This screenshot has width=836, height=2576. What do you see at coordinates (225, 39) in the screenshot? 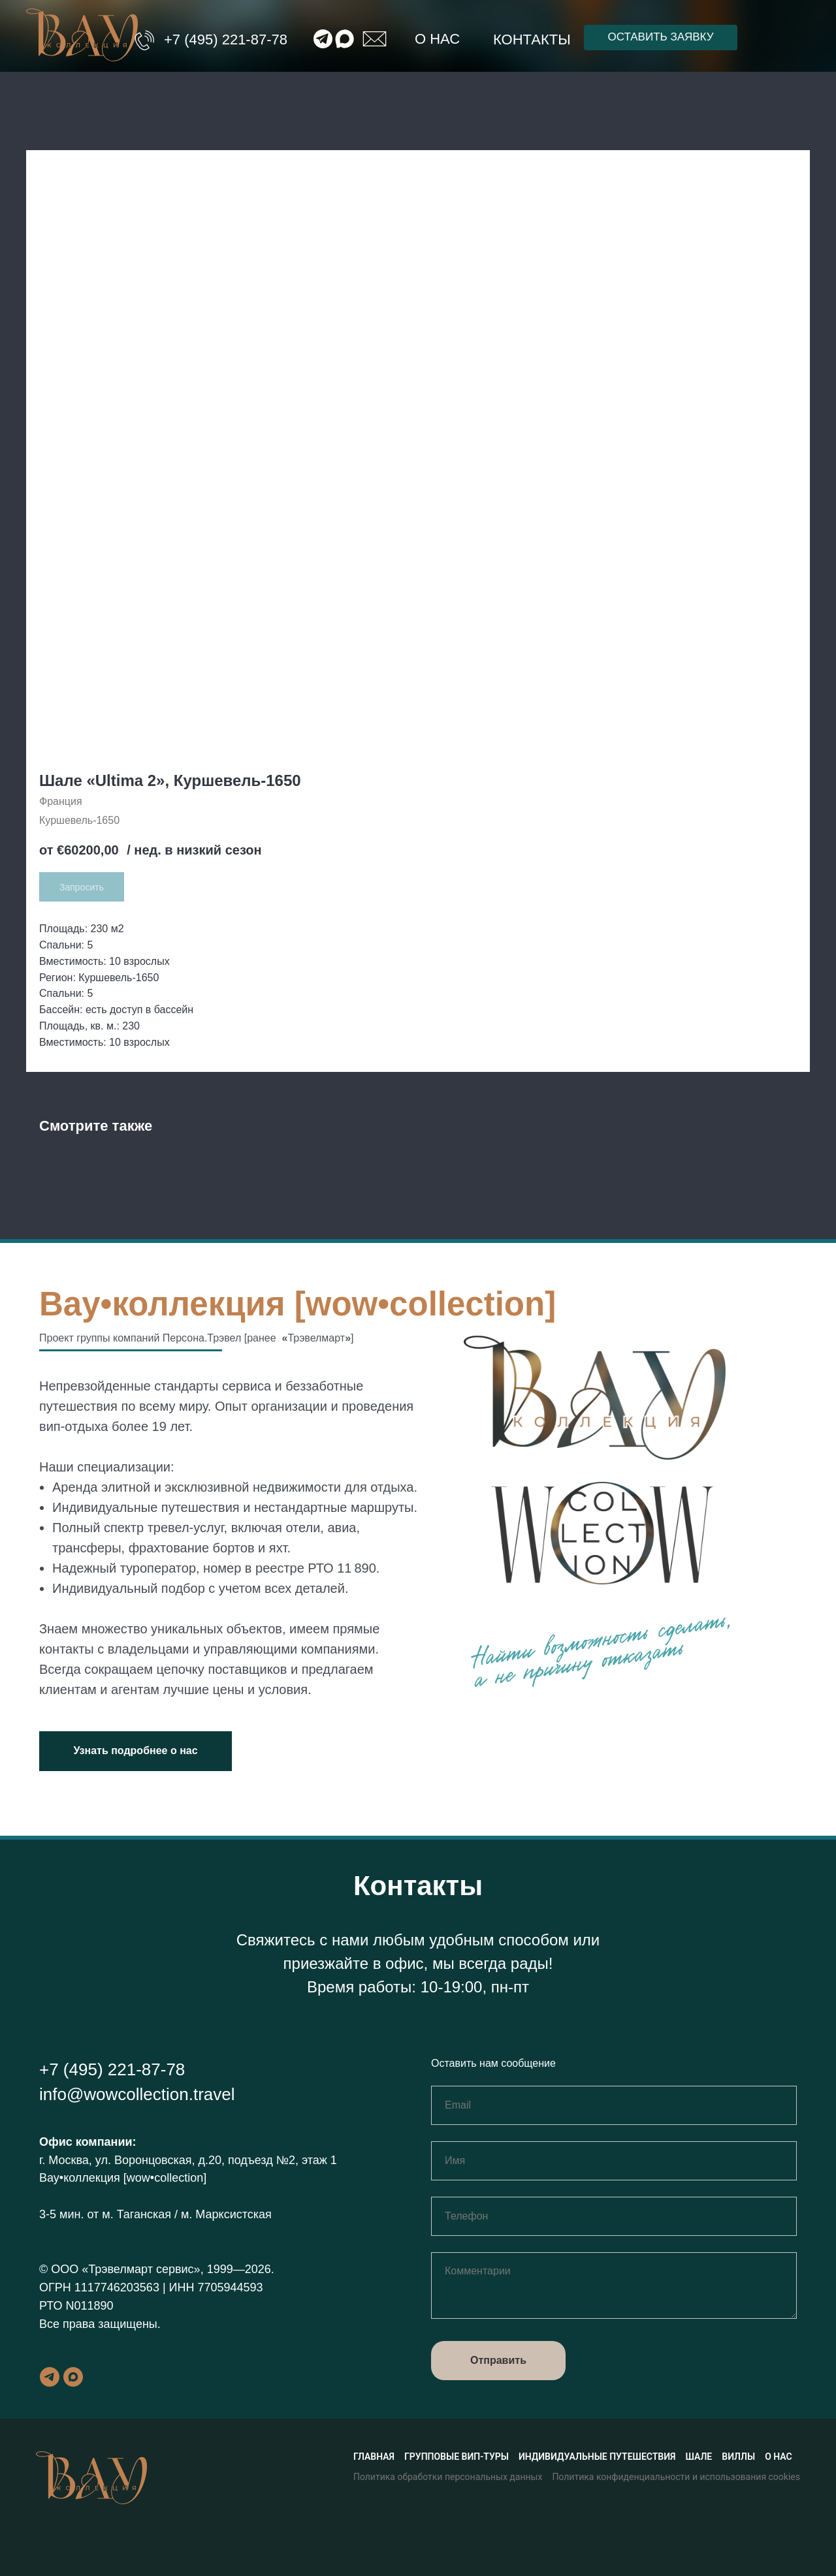
I see `+7 (495) 221-87-78` at bounding box center [225, 39].